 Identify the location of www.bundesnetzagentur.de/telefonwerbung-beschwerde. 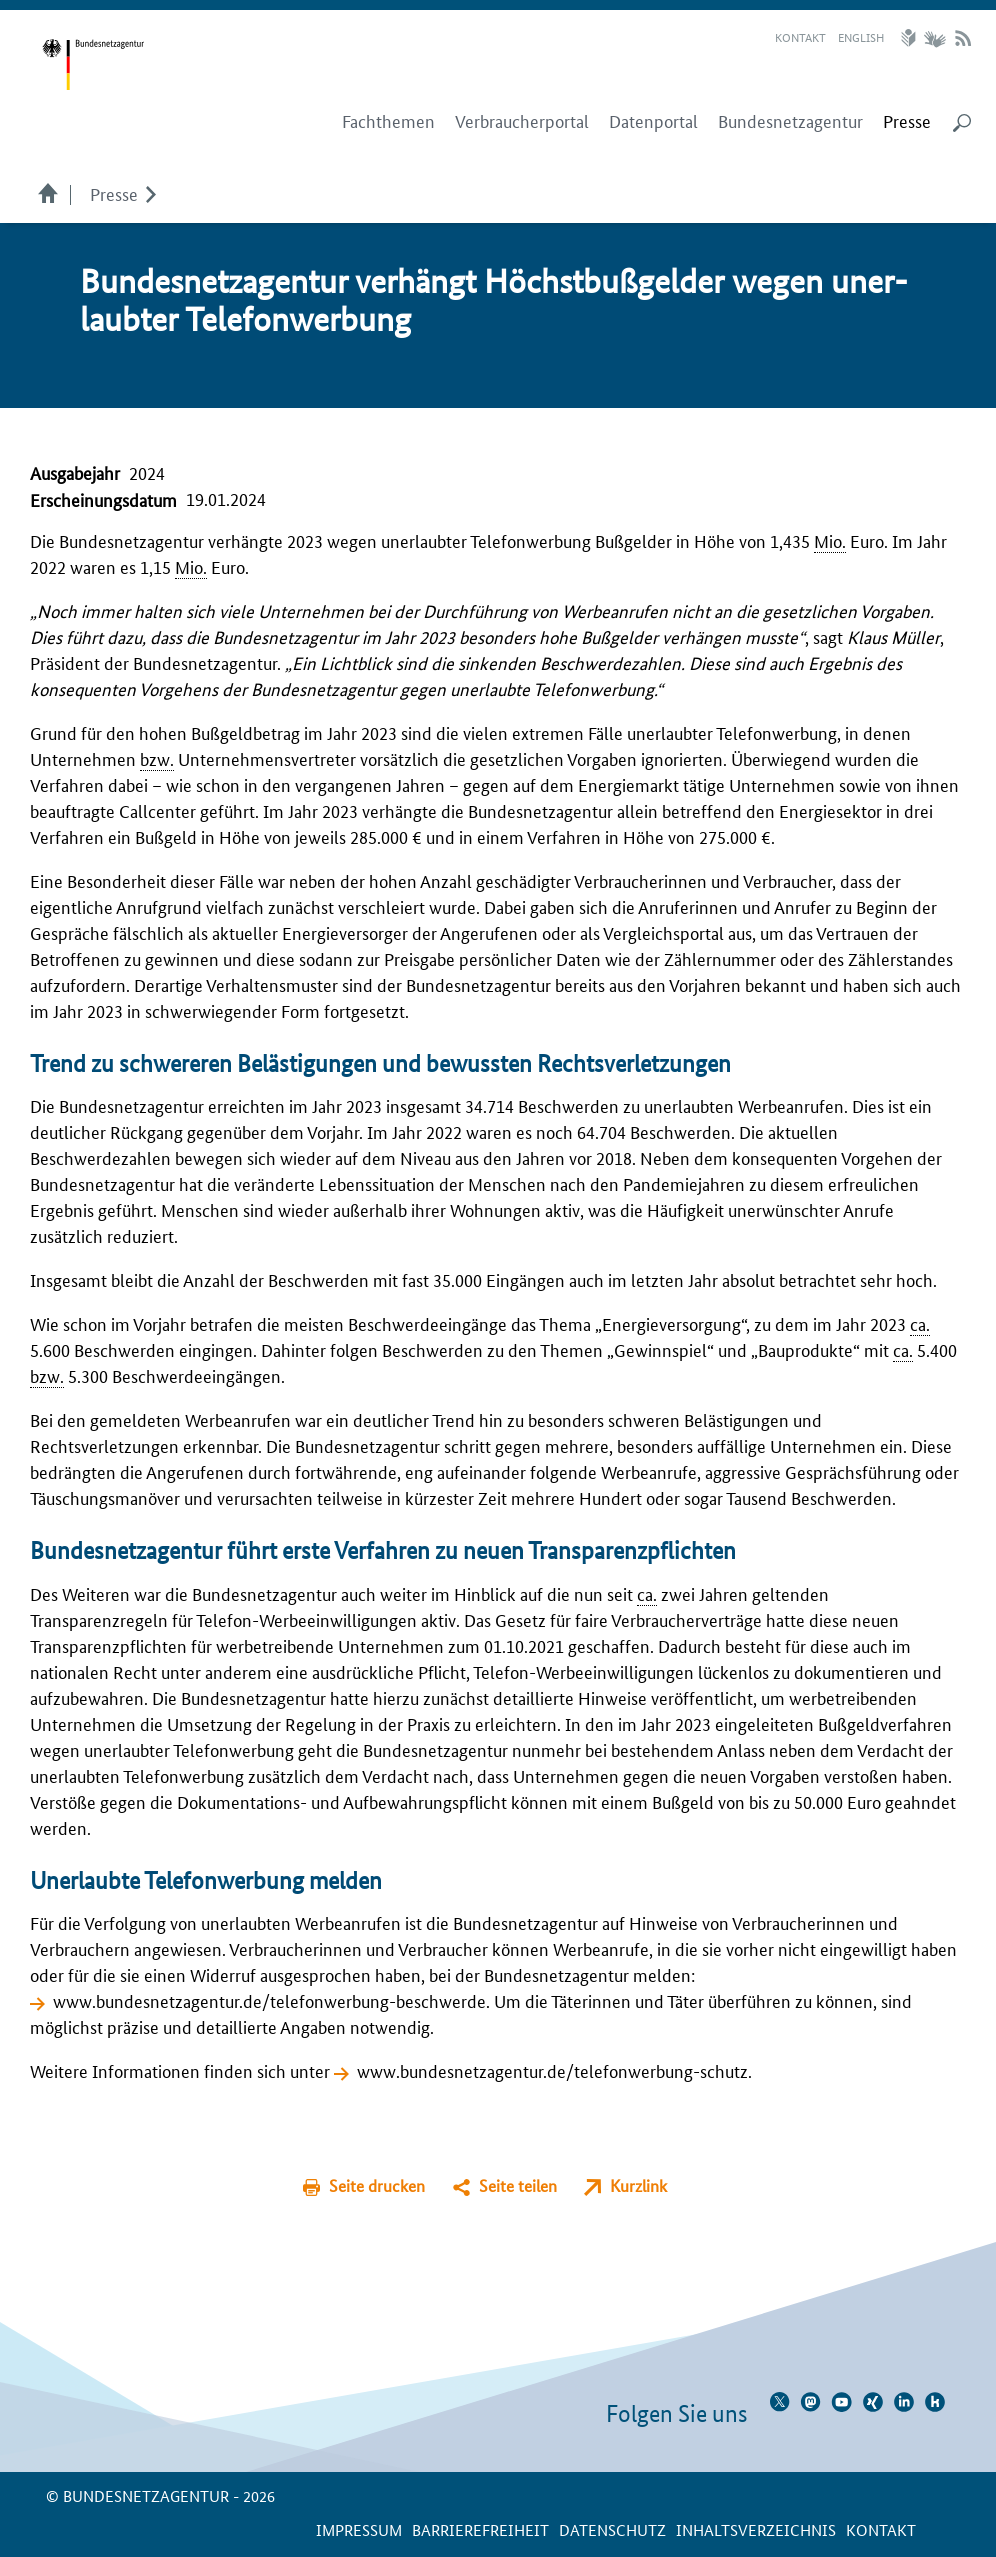
(269, 2000).